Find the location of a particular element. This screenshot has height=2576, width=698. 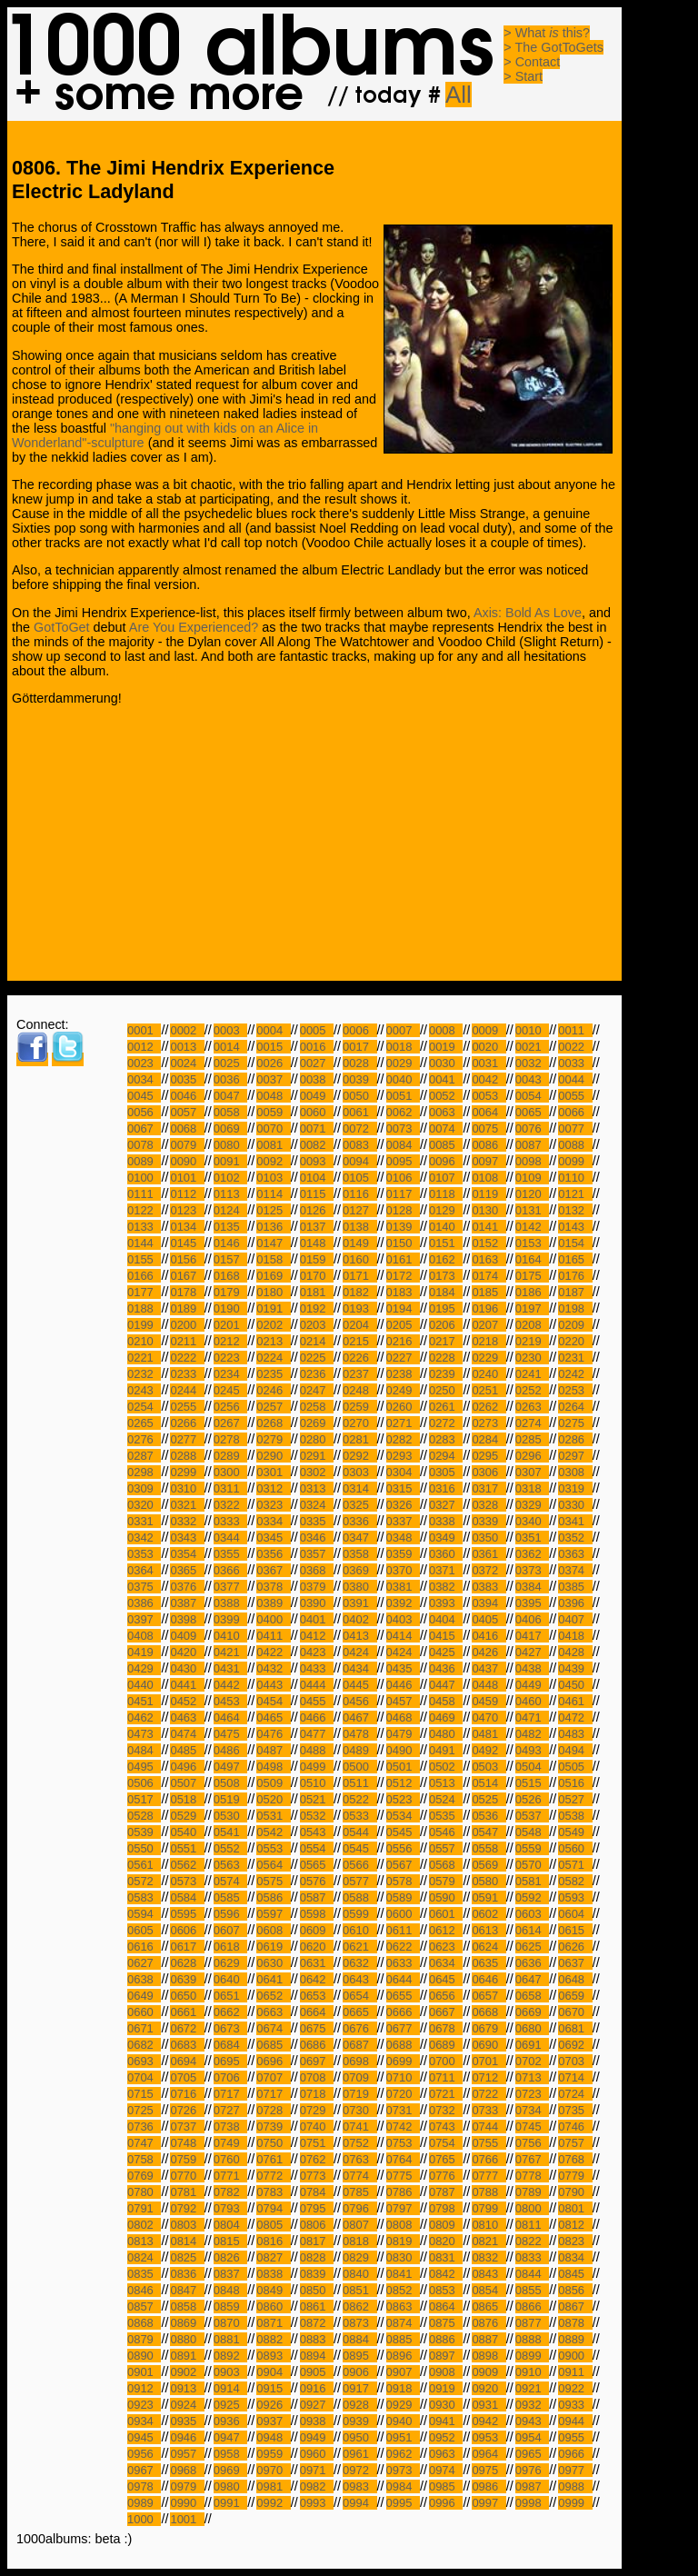

0315 is located at coordinates (403, 1488).